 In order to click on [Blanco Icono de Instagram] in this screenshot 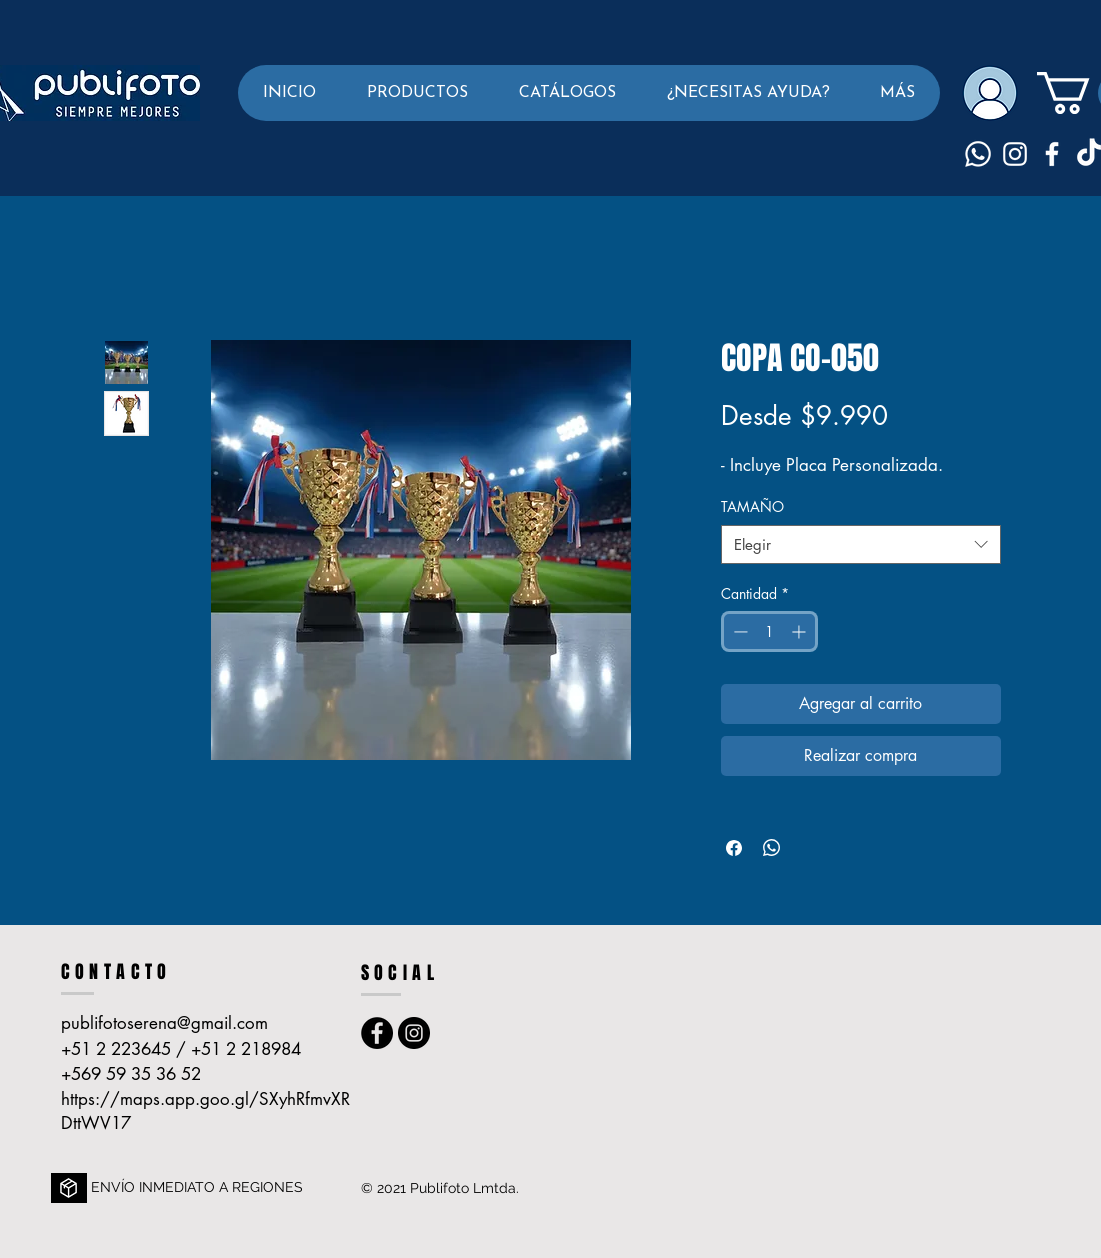, I will do `click(1015, 154)`.